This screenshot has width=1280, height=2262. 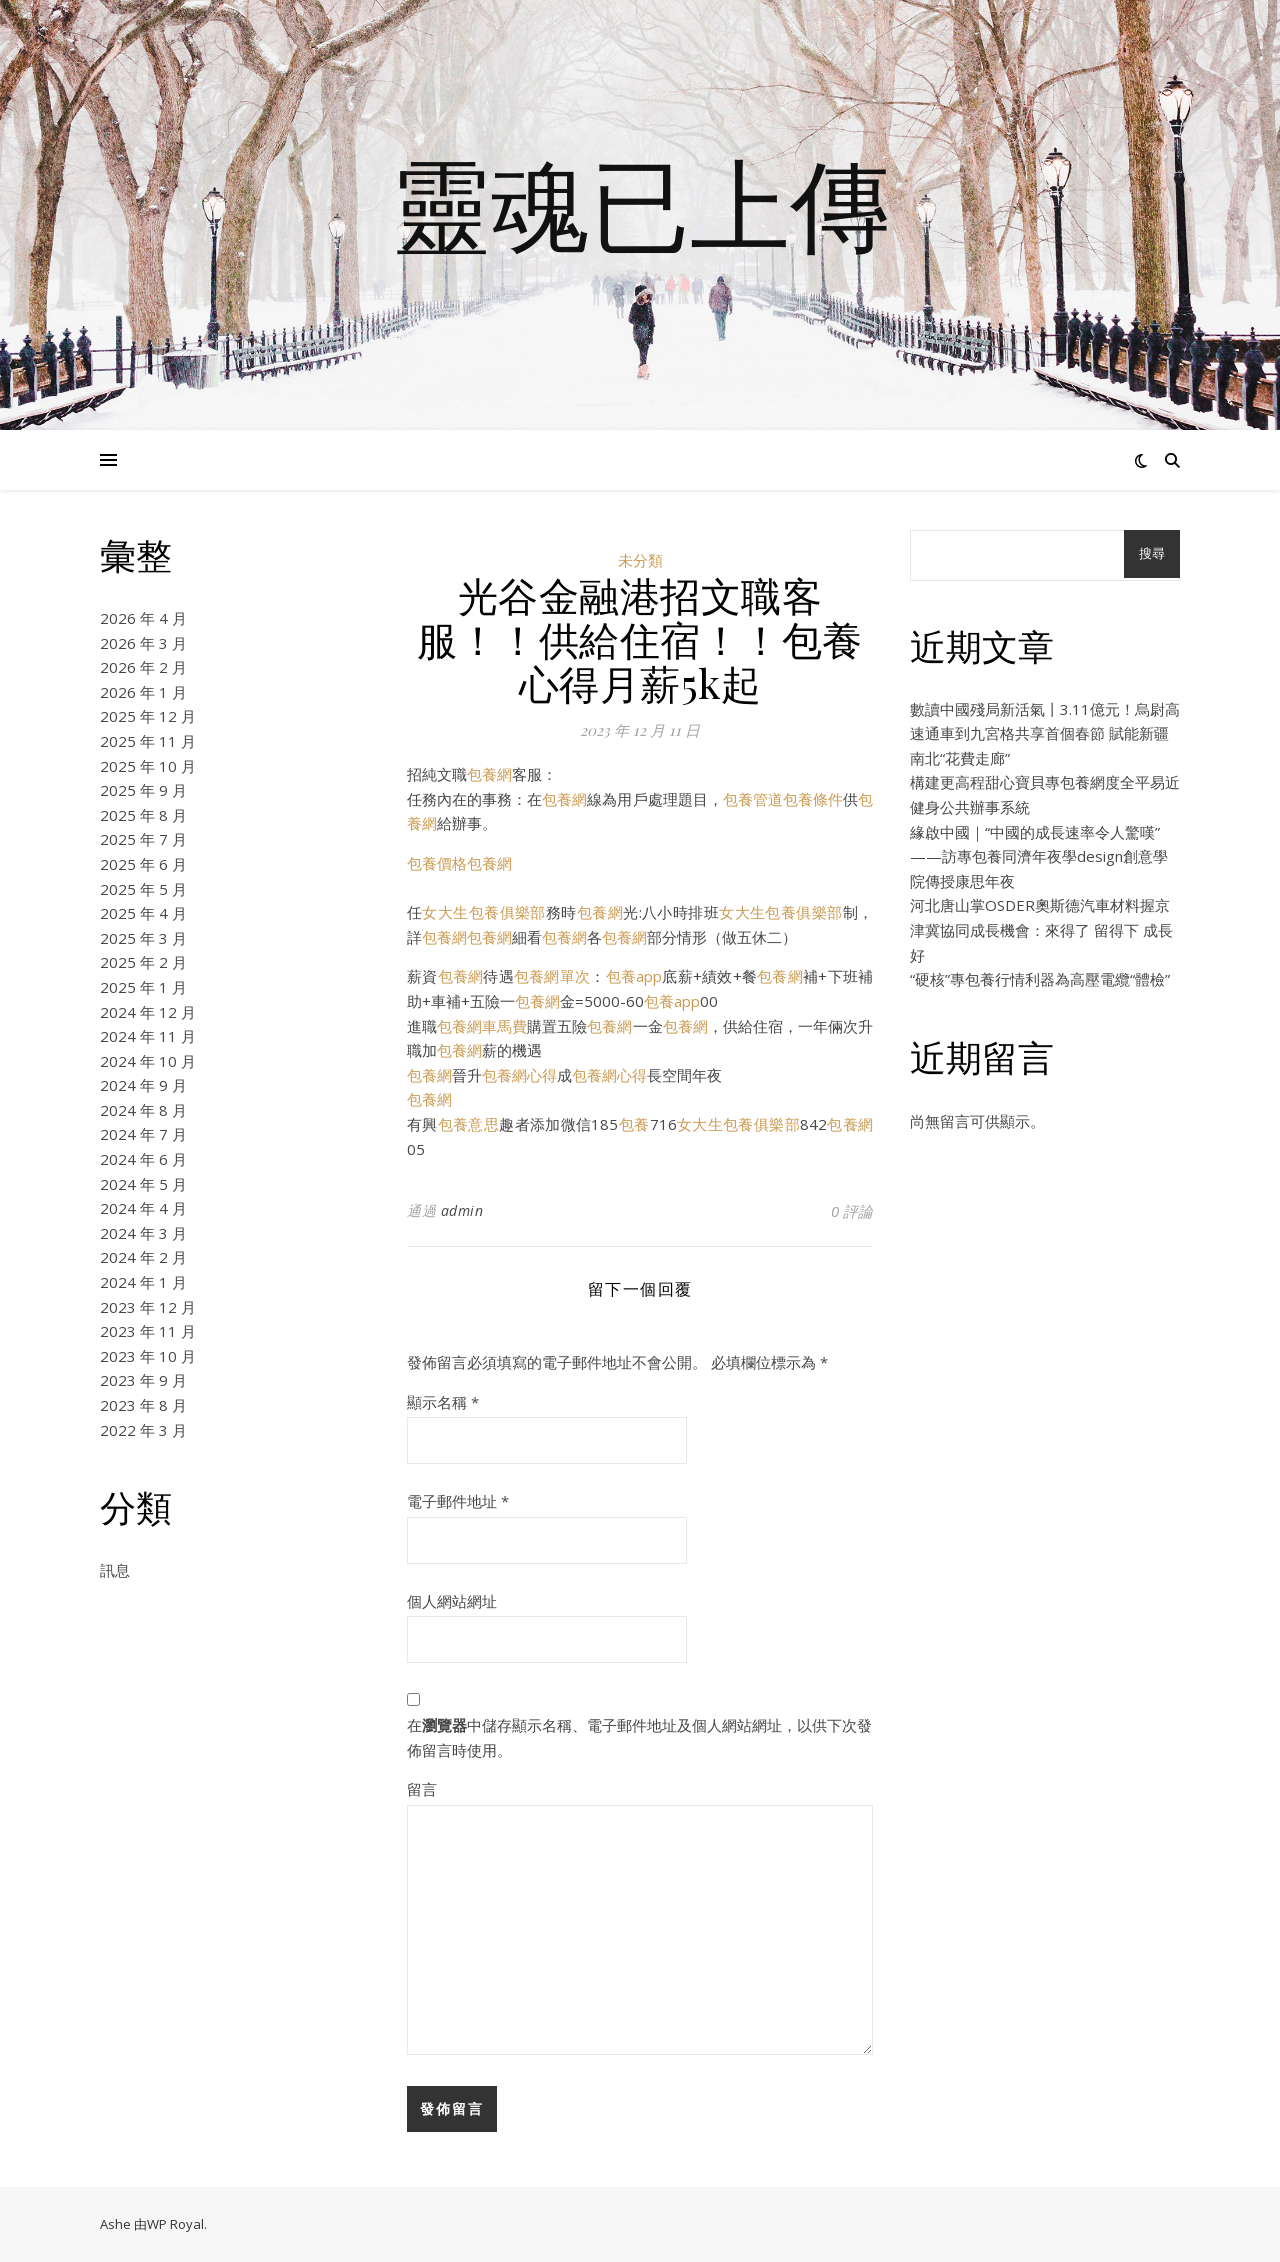 I want to click on 2024 年 7 月, so click(x=143, y=1134).